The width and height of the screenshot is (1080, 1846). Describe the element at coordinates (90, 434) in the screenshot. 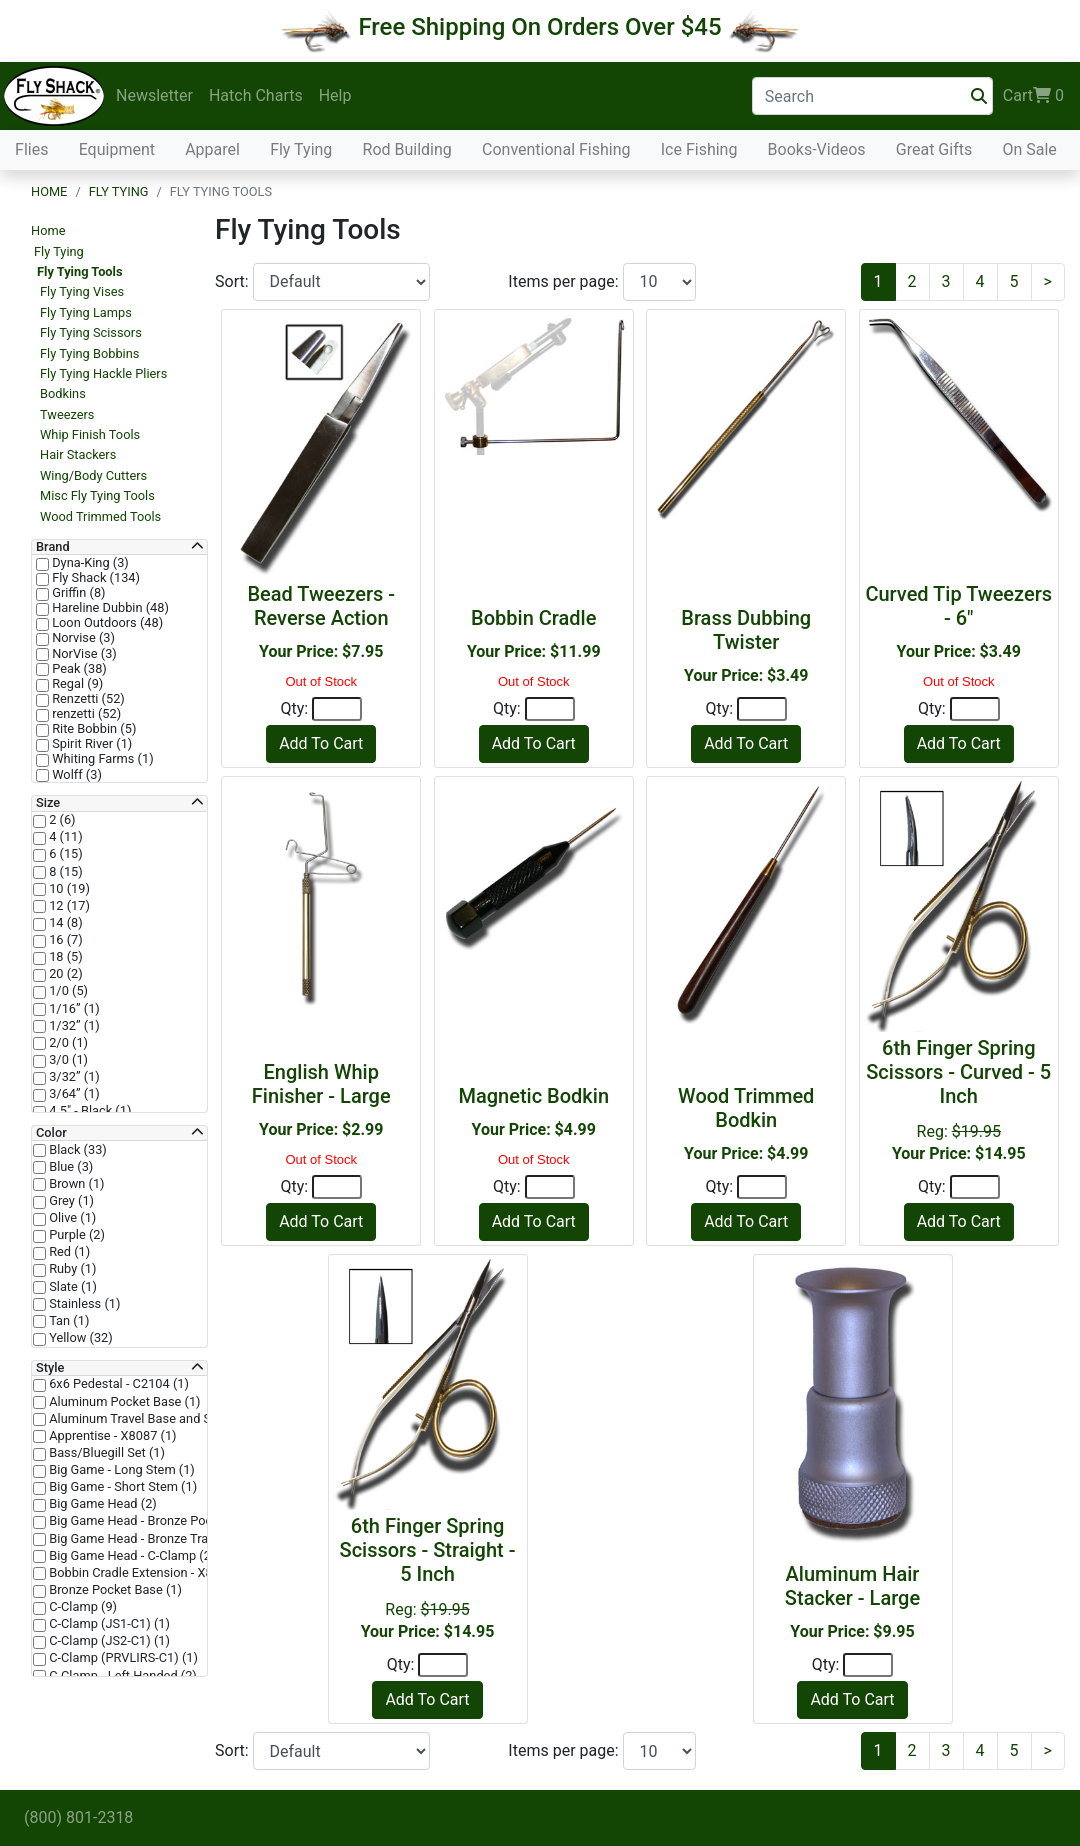

I see `Whip Finish Tools` at that location.